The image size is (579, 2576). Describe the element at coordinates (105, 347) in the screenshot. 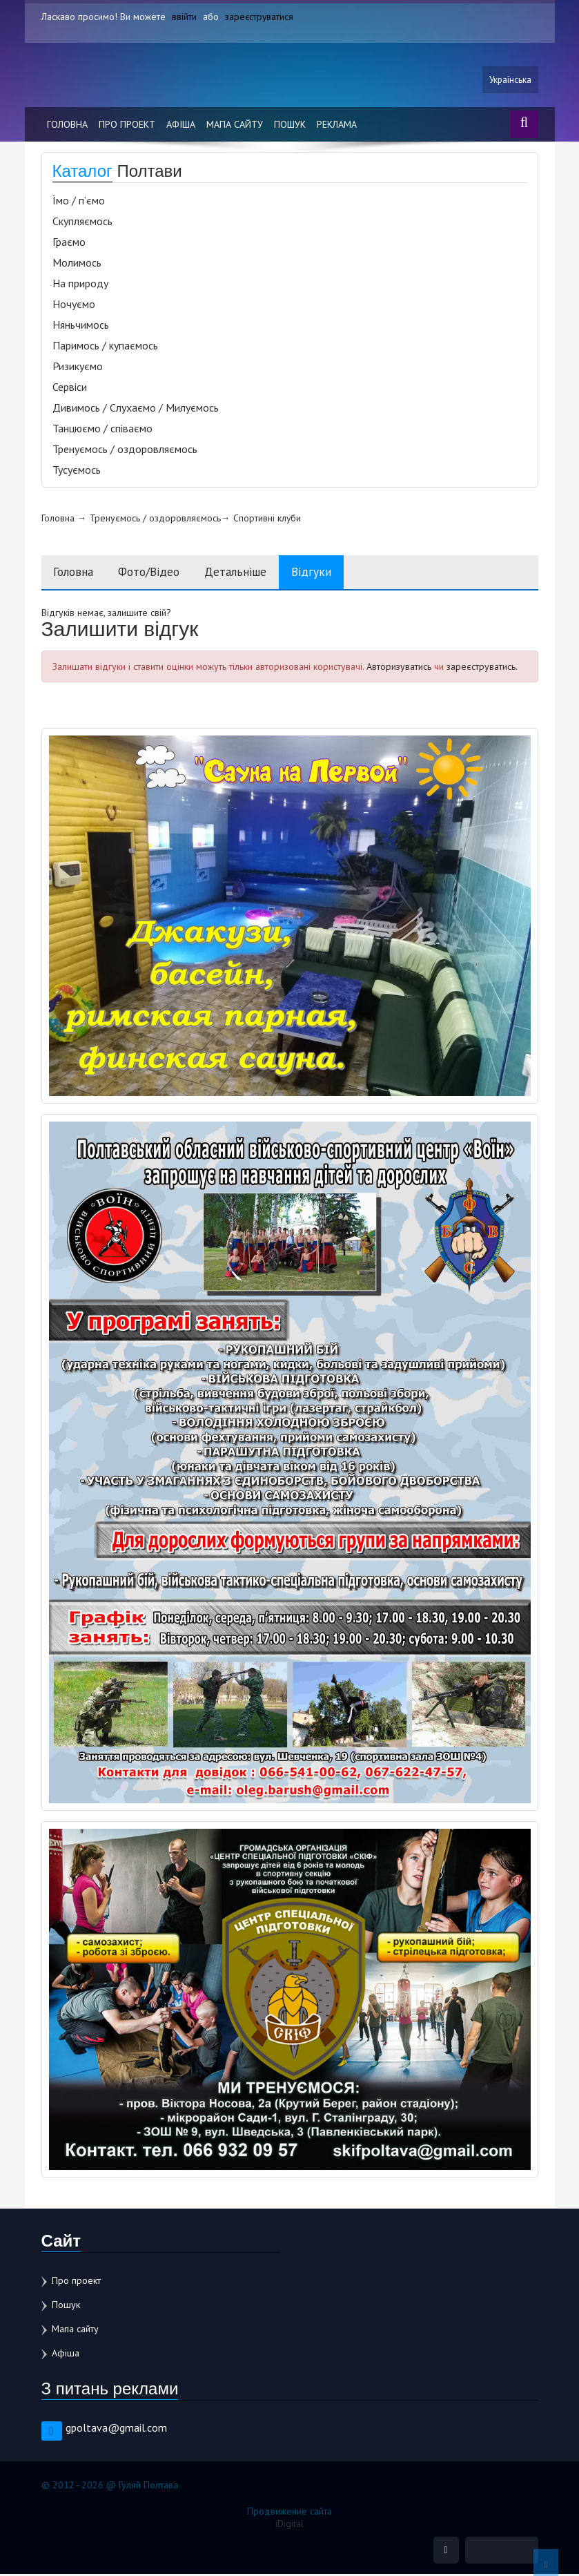

I see `Паримось / купаємось` at that location.